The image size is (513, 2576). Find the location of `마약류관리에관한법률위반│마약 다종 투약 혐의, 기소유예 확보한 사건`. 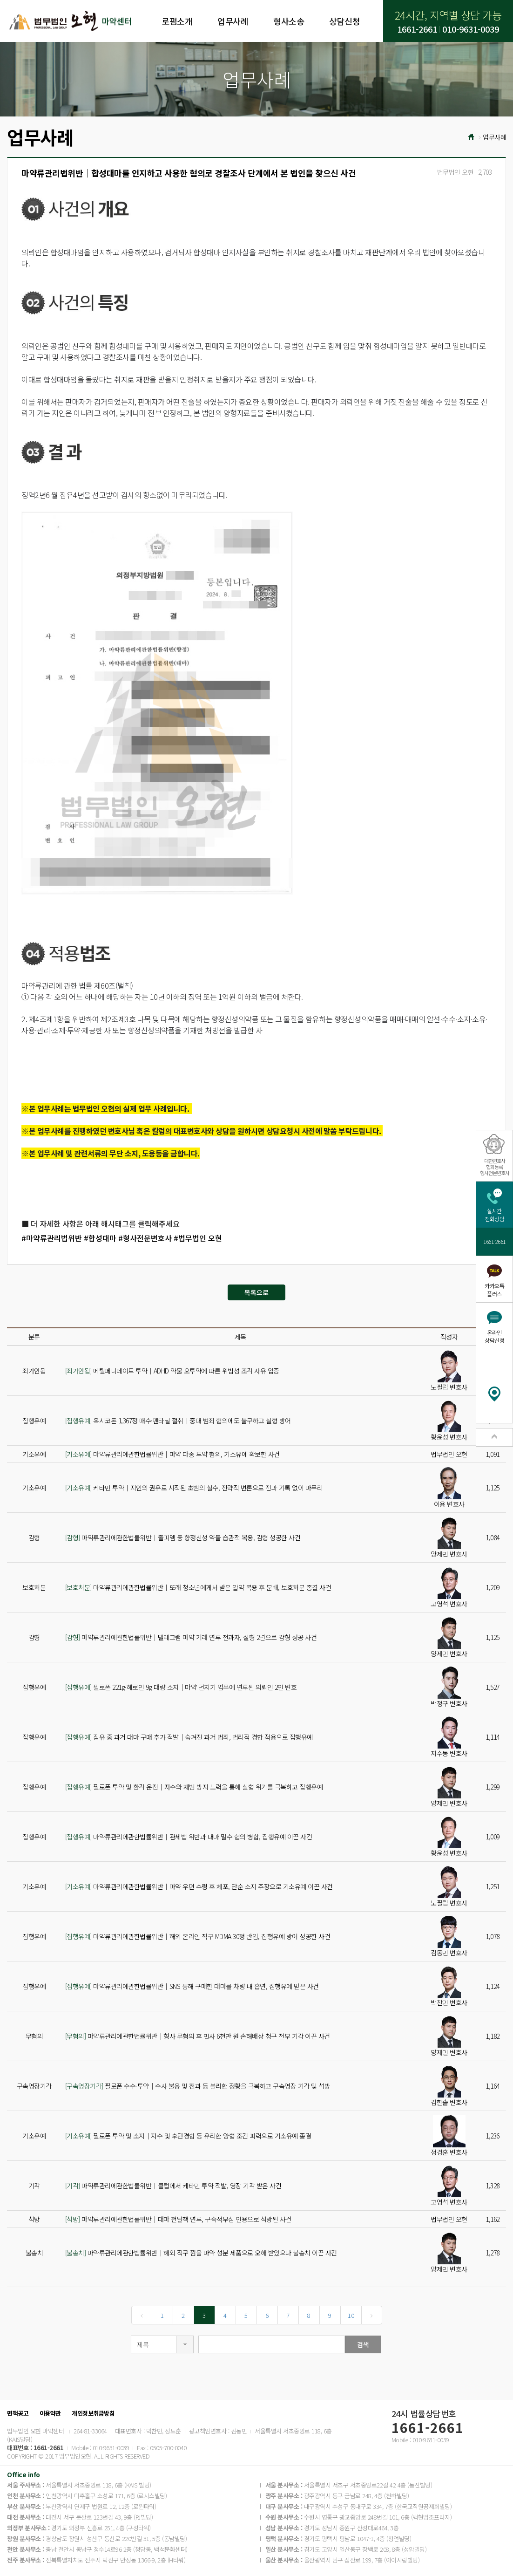

마약류관리에관한법률위반│마약 다종 투약 혐의, 기소유예 확보한 사건 is located at coordinates (172, 1454).